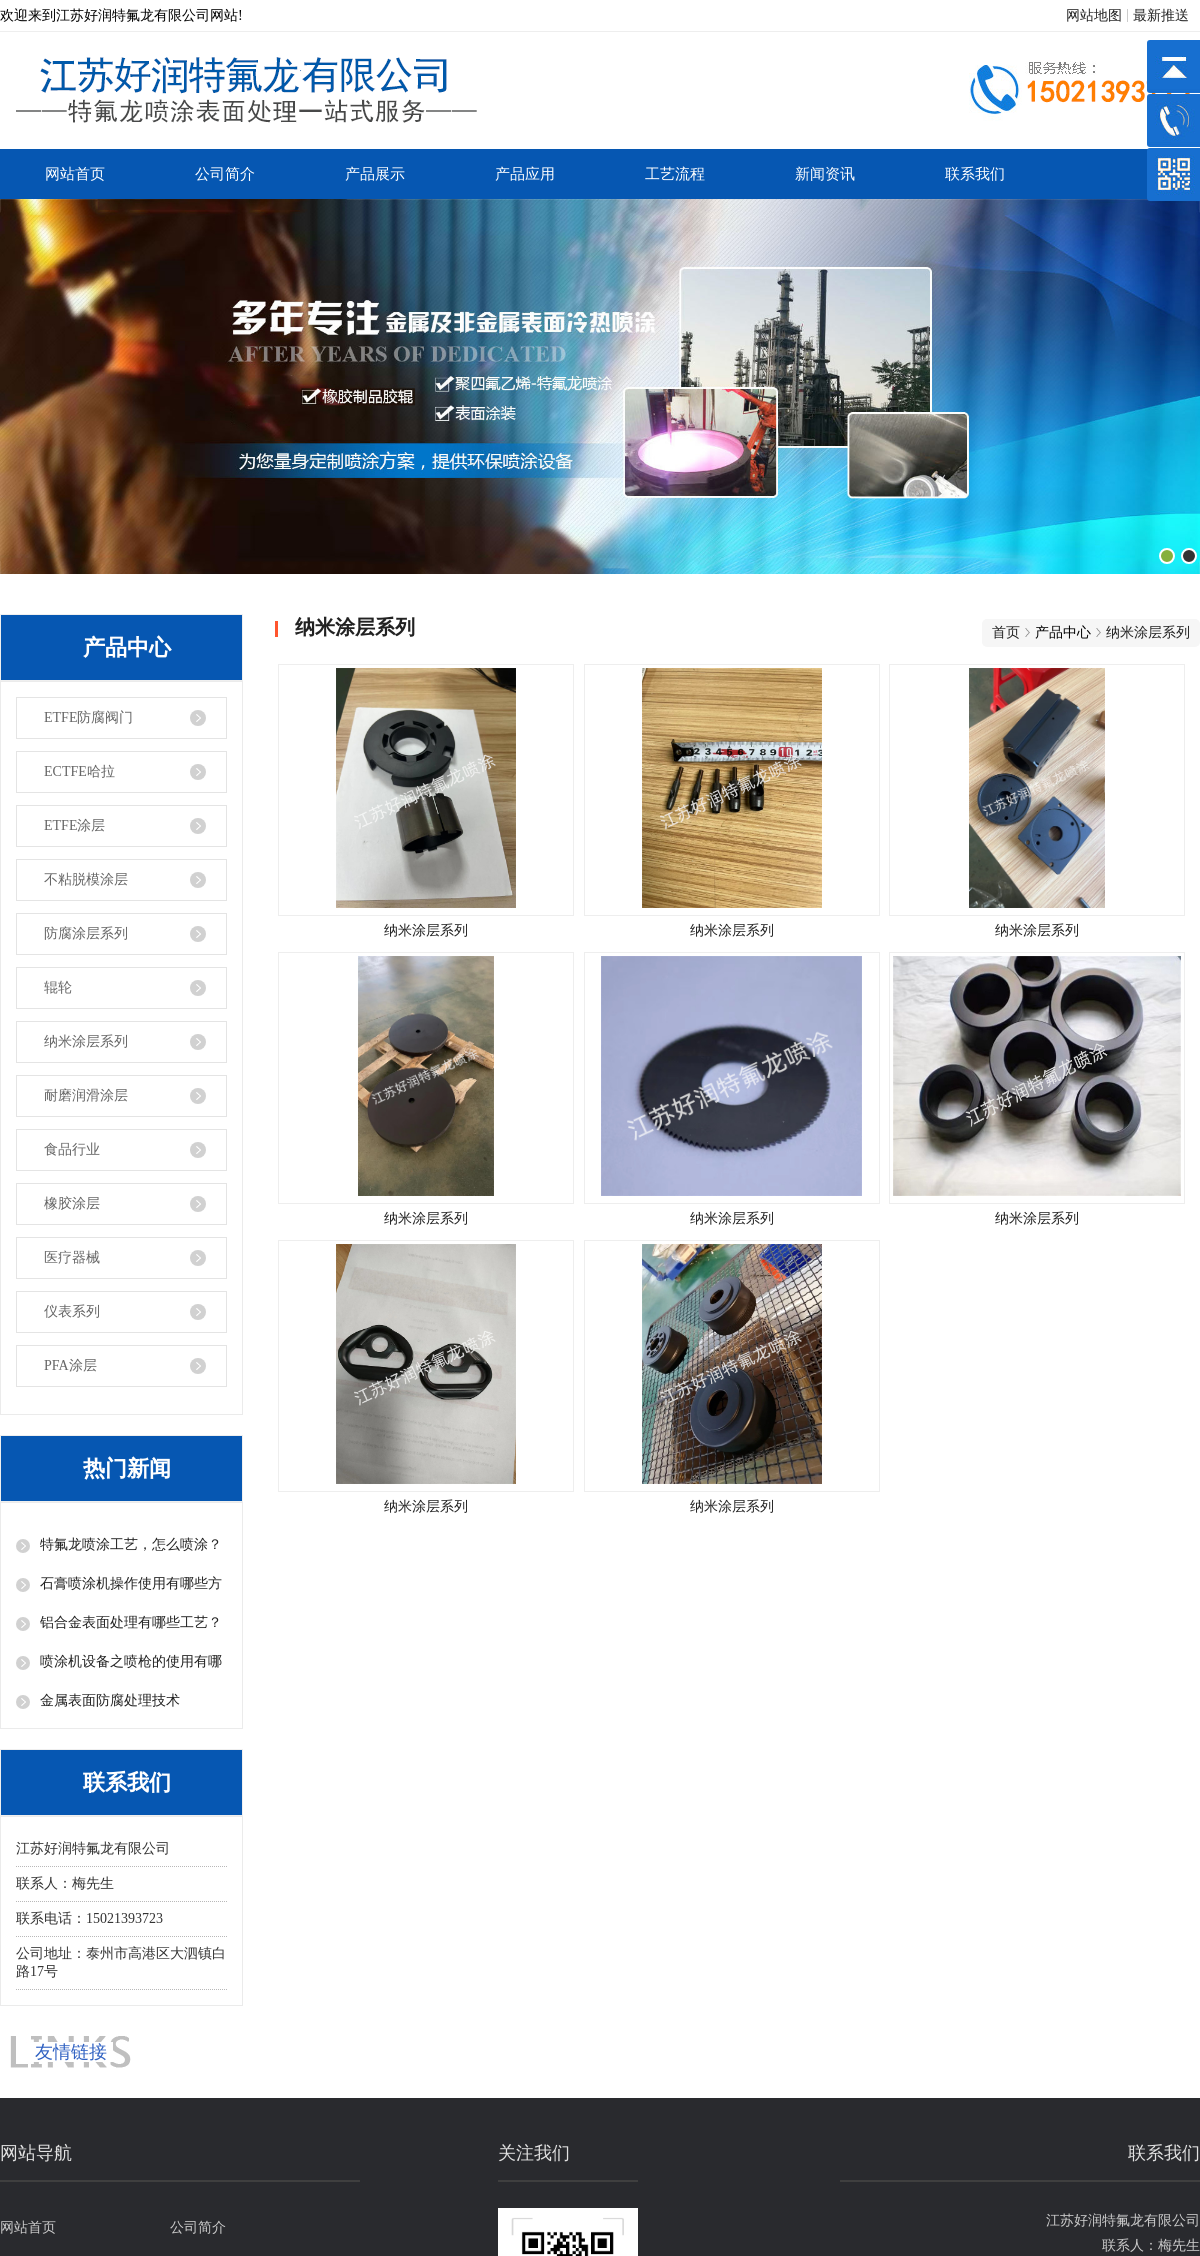  I want to click on 公司简介, so click(225, 174).